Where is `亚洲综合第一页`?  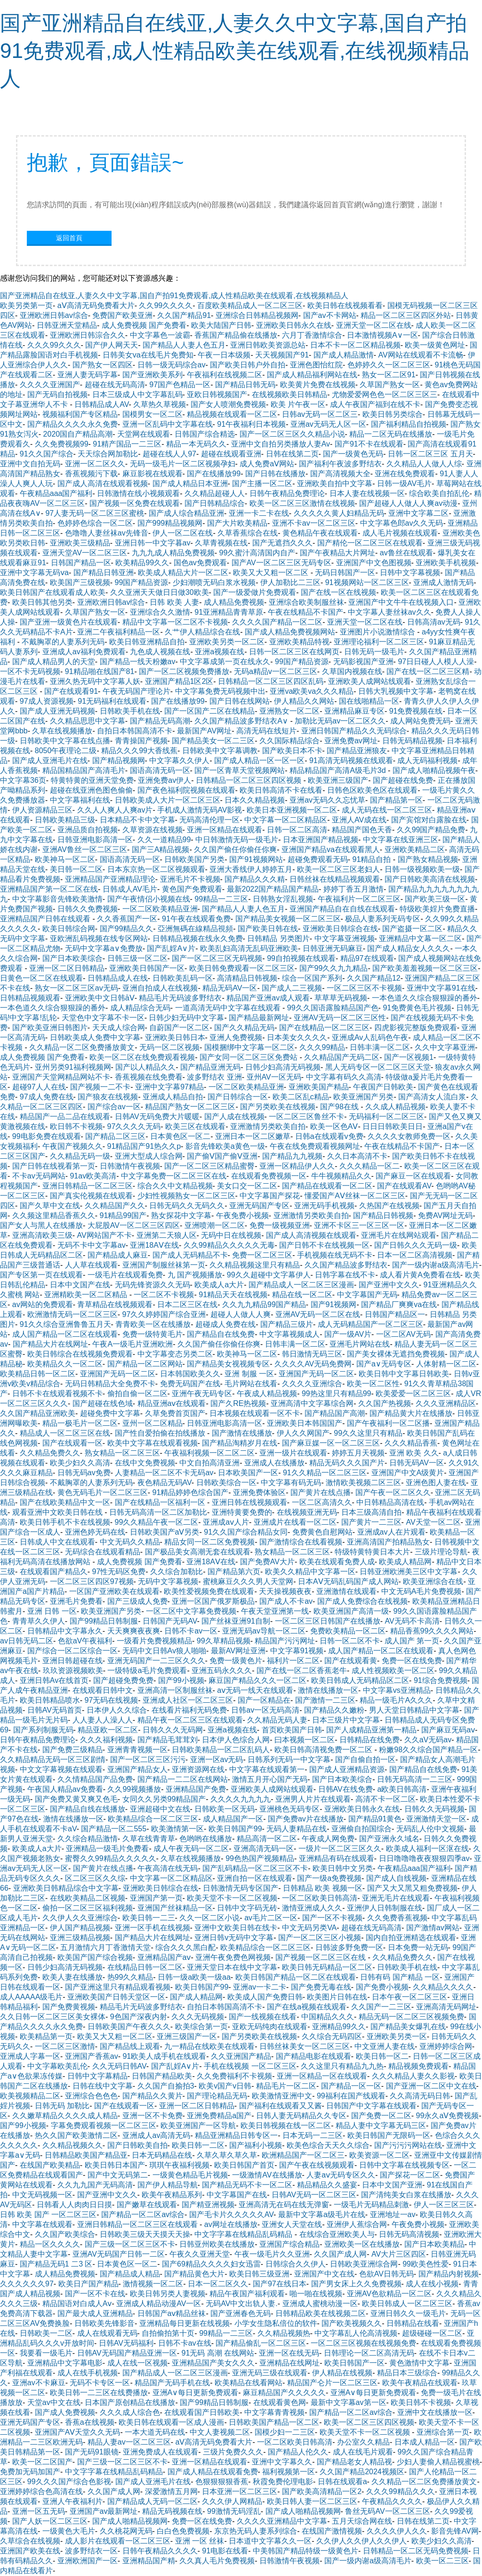 亚洲综合第一页 is located at coordinates (443, 2432).